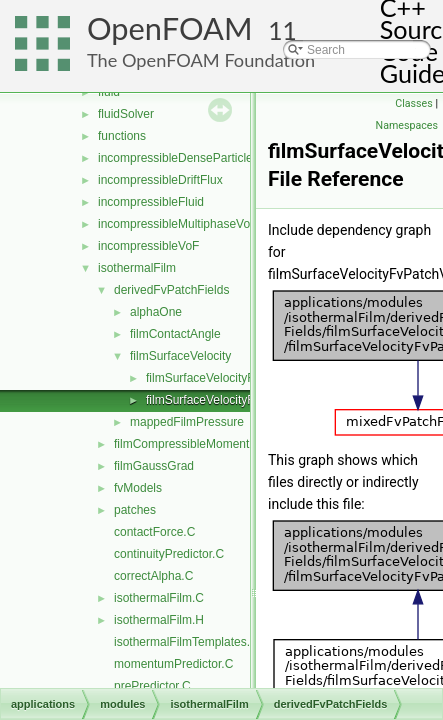 The width and height of the screenshot is (443, 720). I want to click on fvModels, so click(138, 488).